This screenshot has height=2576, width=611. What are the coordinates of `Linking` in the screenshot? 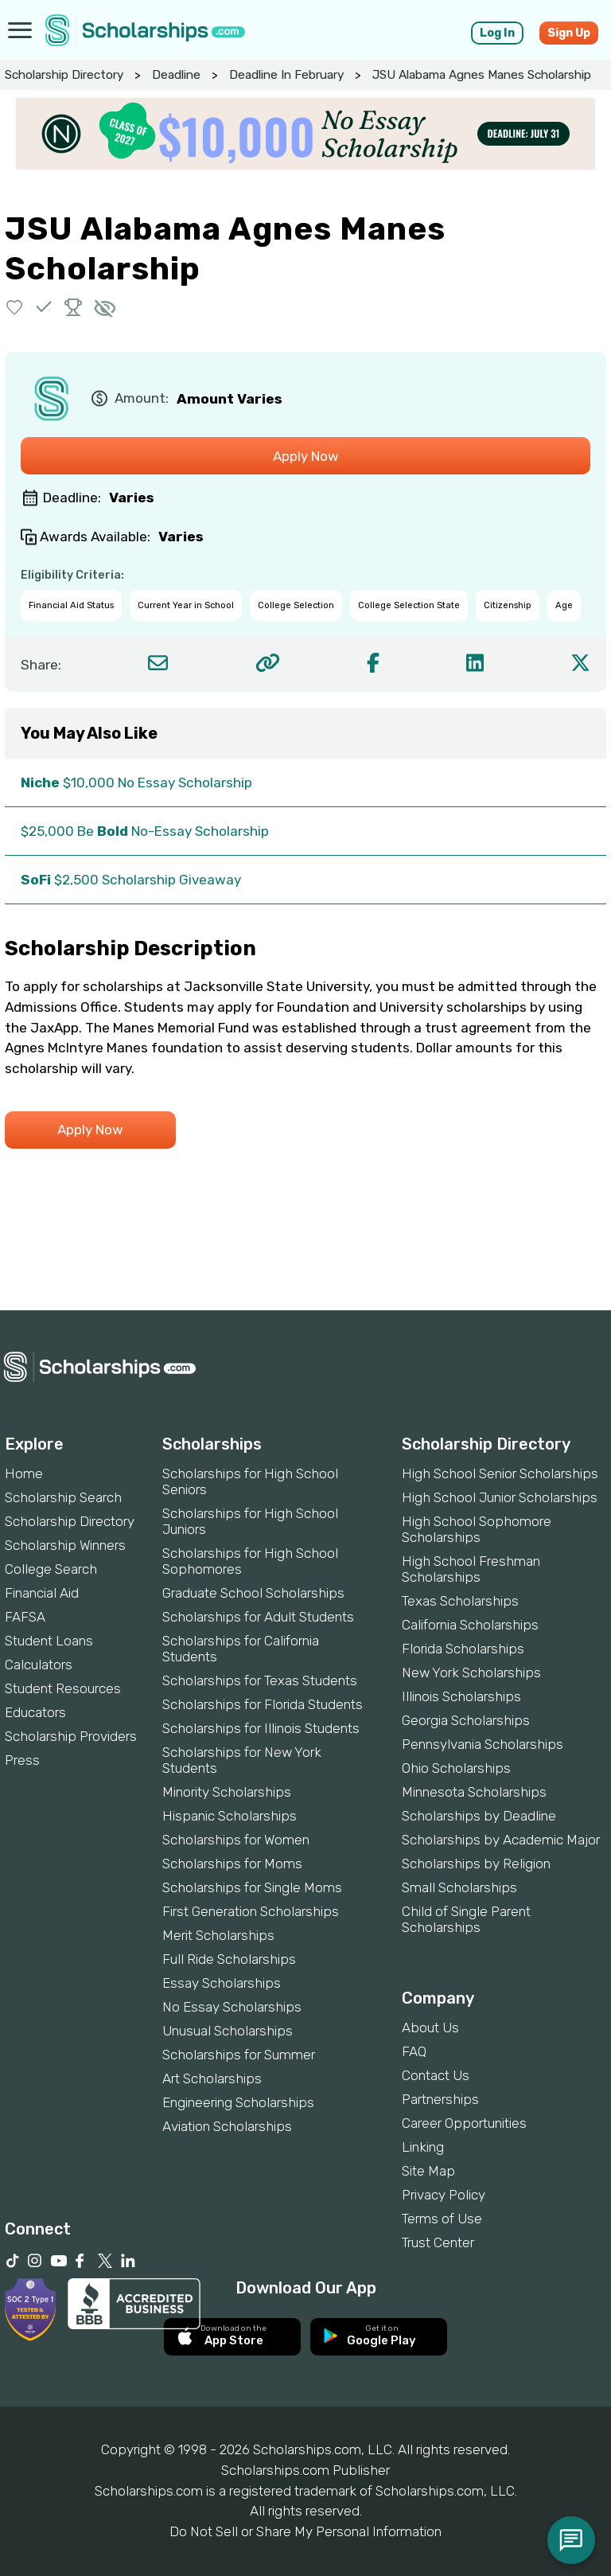 It's located at (423, 2147).